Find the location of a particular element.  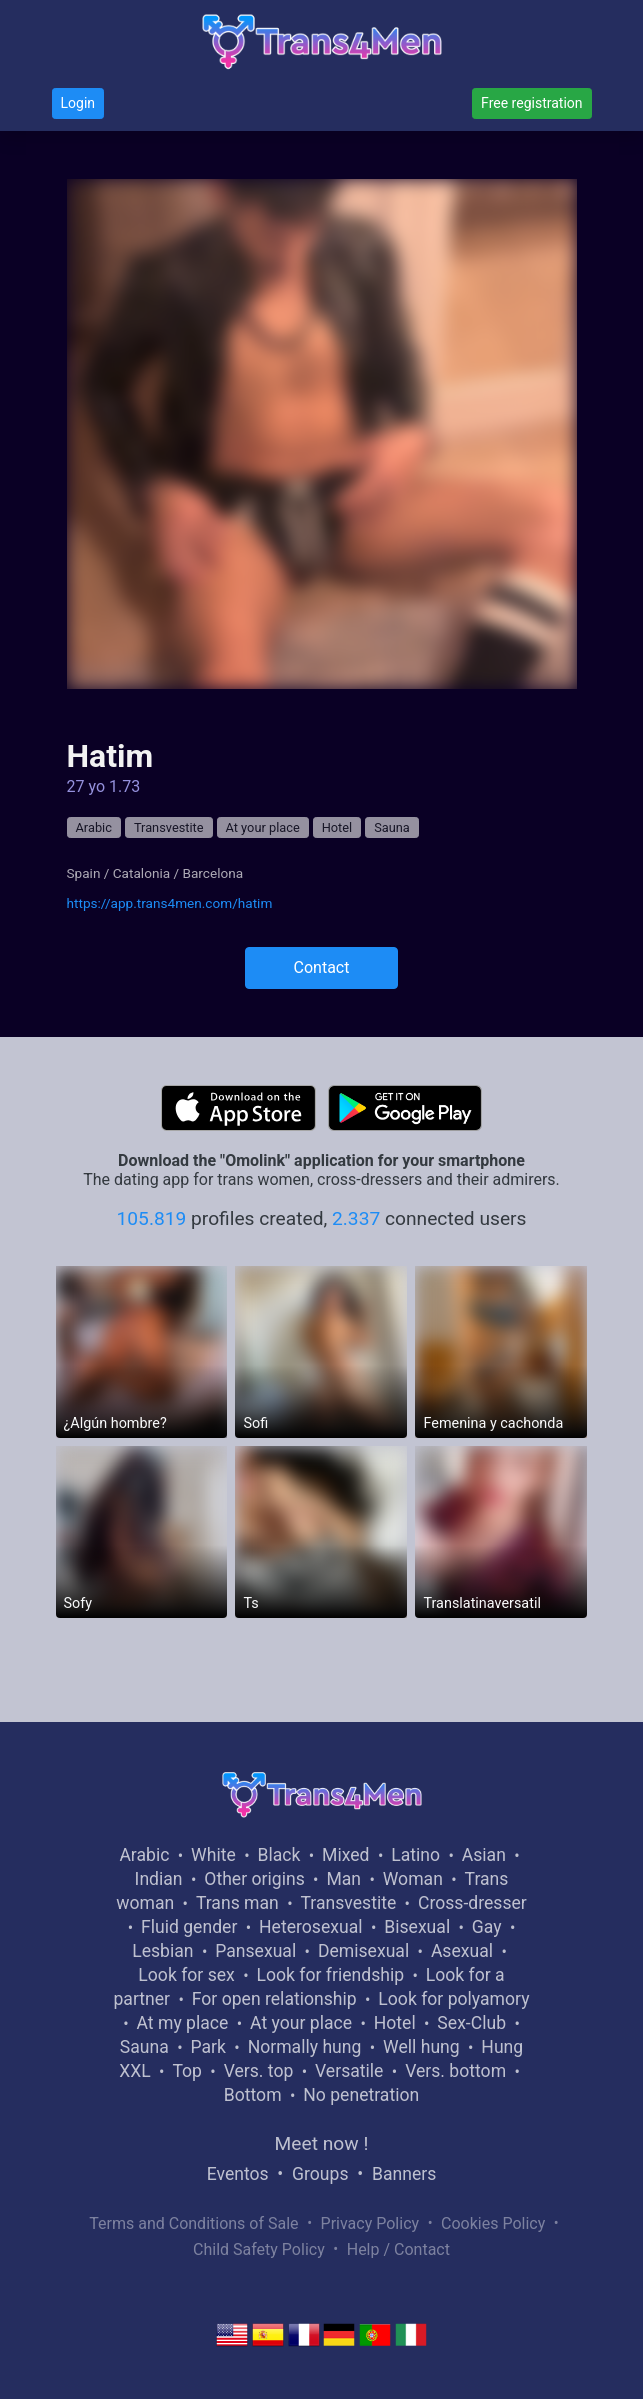

White is located at coordinates (213, 1855).